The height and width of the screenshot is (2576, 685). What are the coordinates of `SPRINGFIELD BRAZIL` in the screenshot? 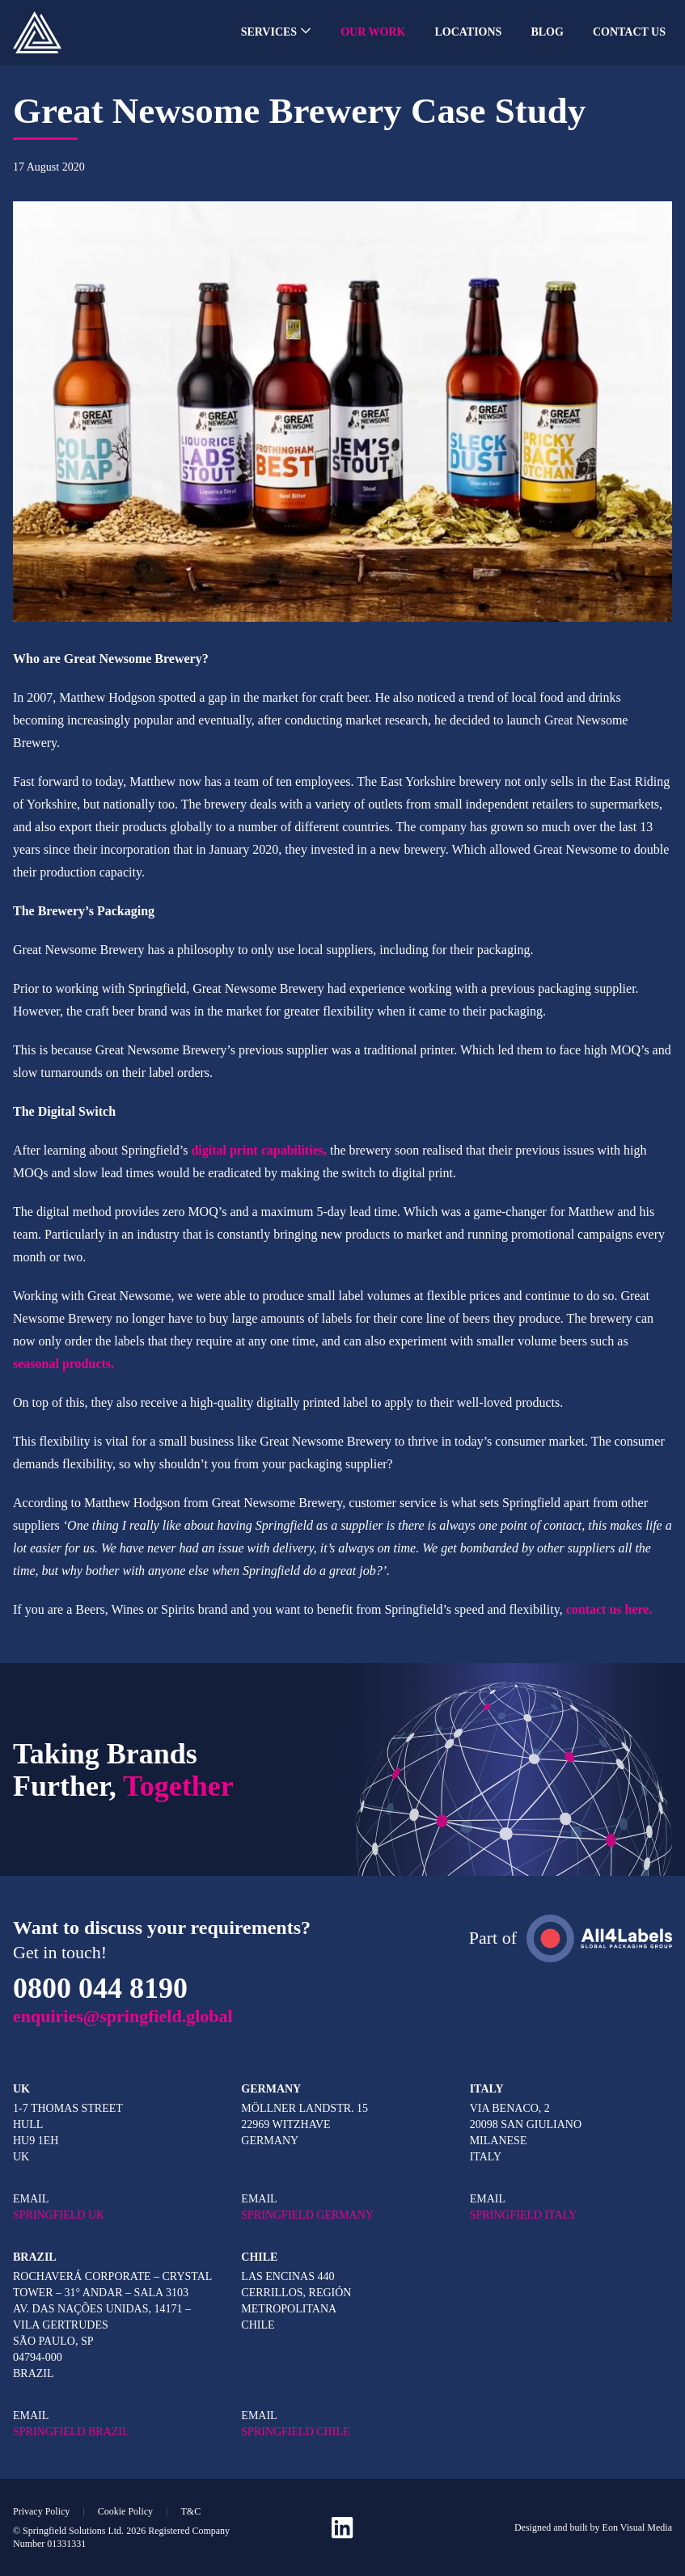 It's located at (71, 2432).